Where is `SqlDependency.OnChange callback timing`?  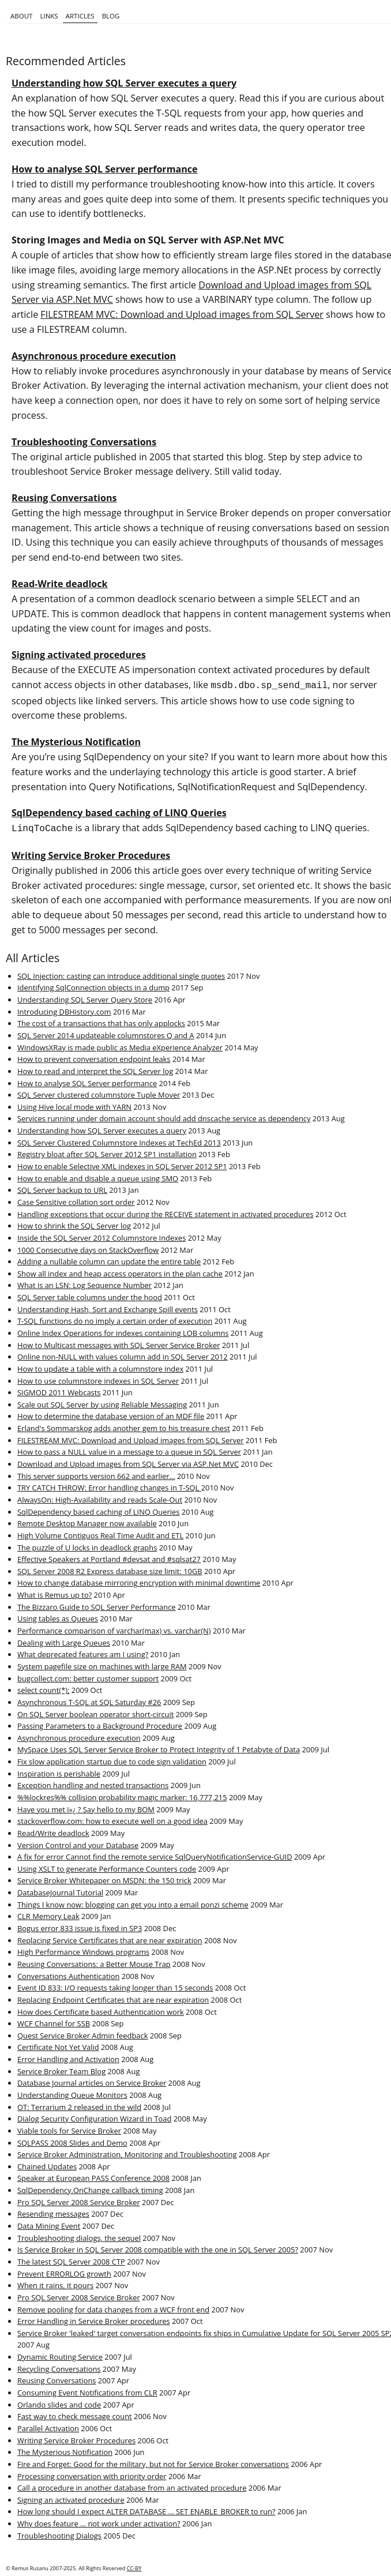 SqlDependency.OnChange callback timing is located at coordinates (90, 2190).